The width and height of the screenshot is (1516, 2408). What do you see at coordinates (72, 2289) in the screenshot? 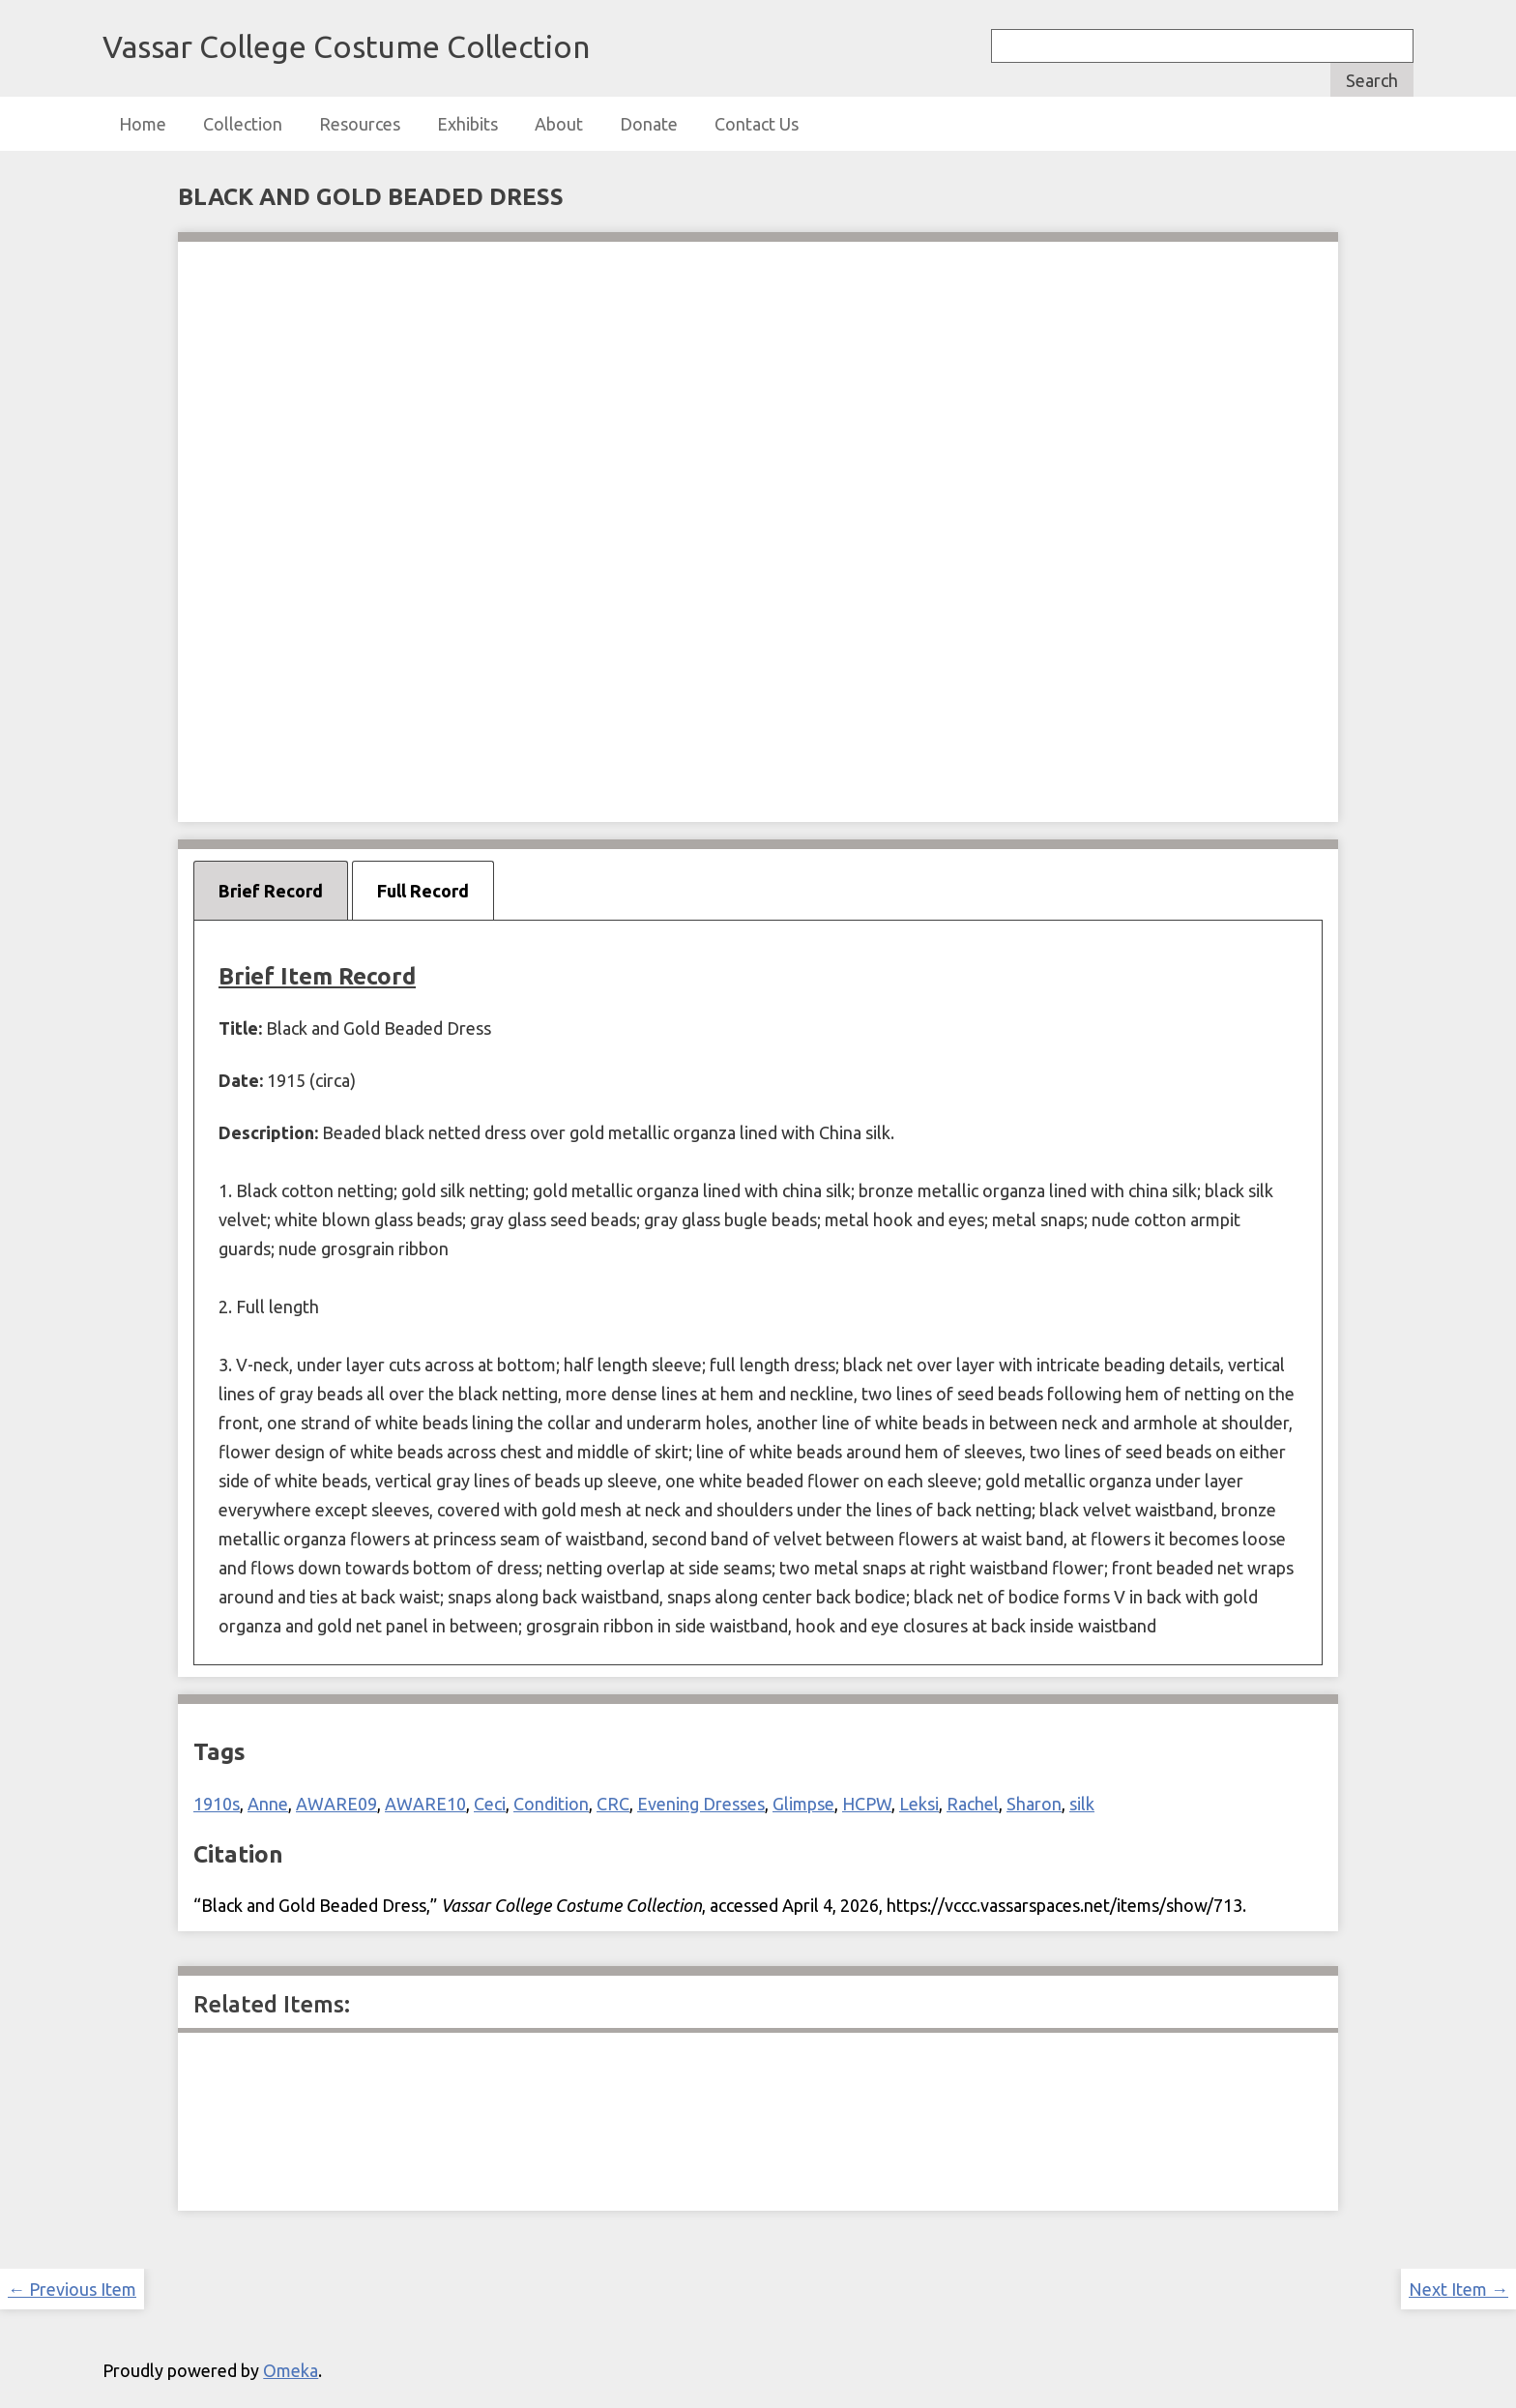
I see `← Previous Item` at bounding box center [72, 2289].